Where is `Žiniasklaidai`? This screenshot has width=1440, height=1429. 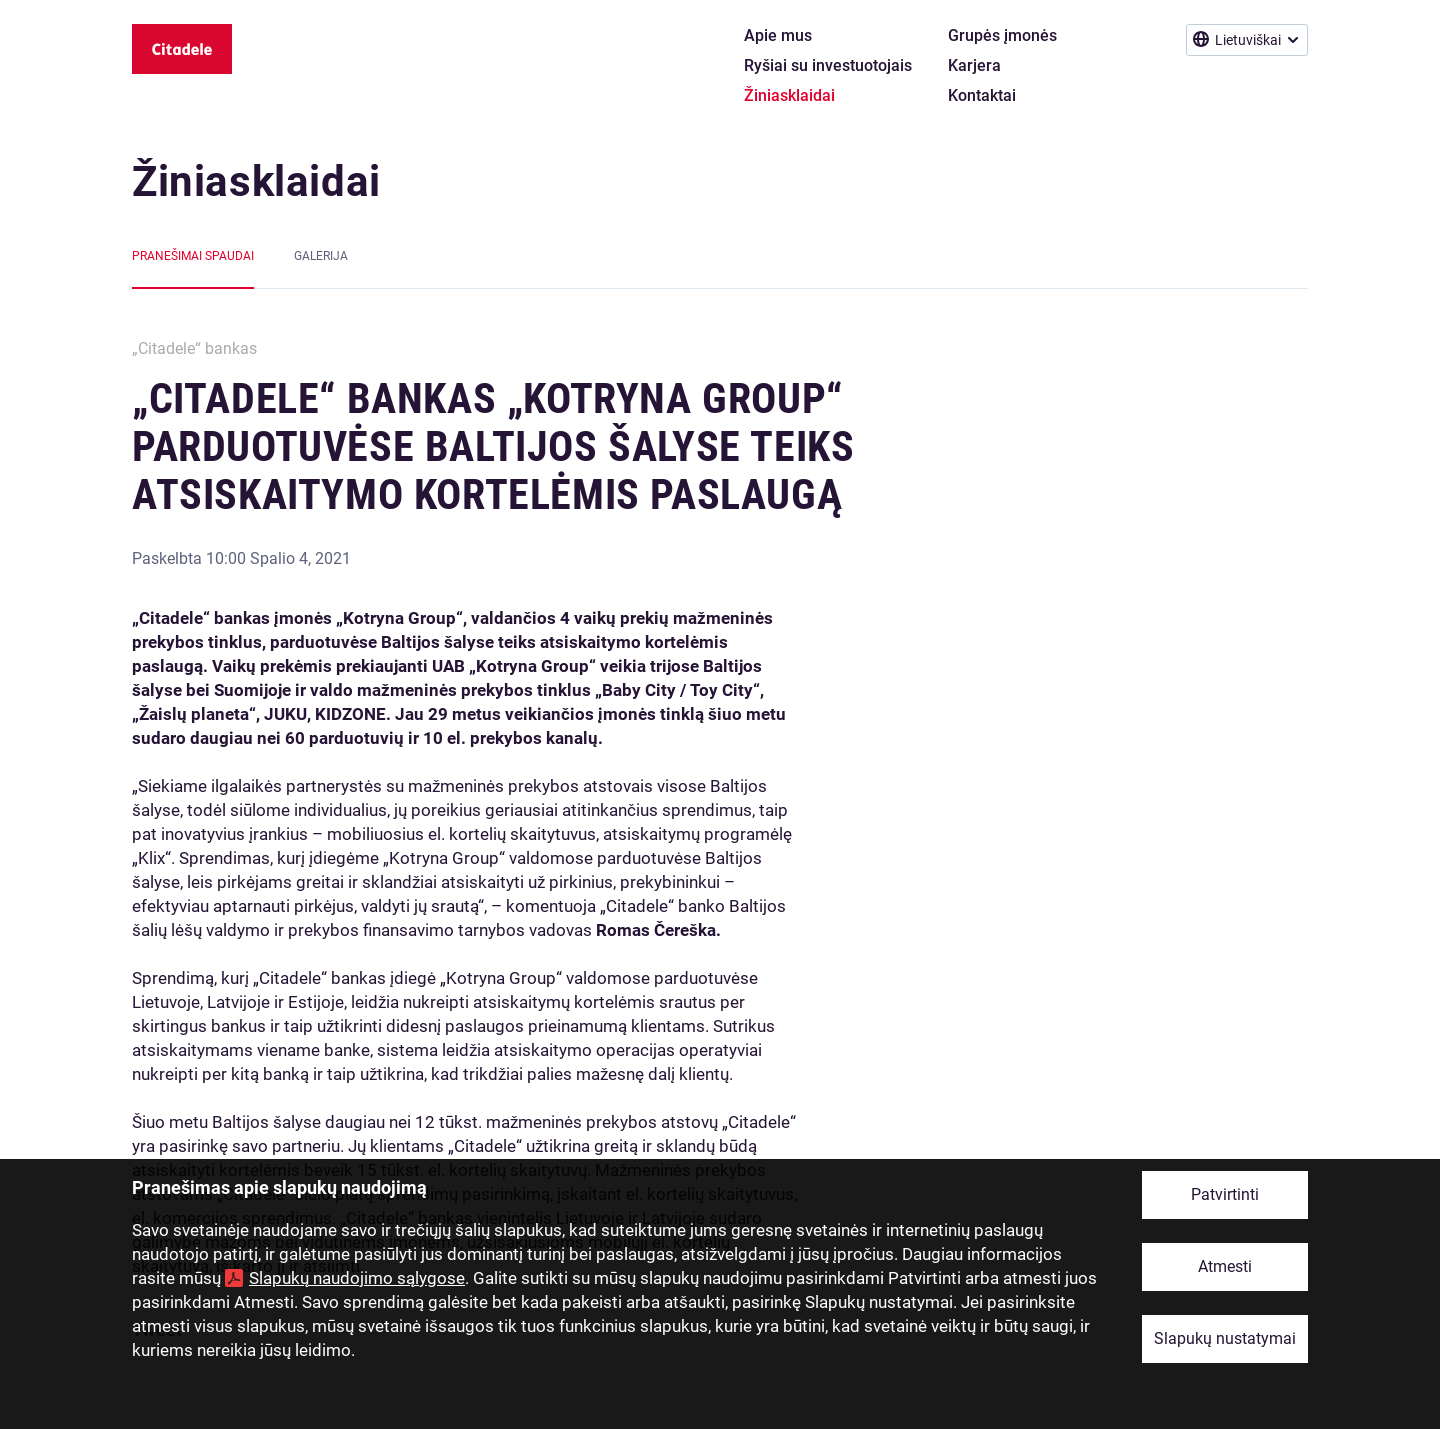 Žiniasklaidai is located at coordinates (256, 181).